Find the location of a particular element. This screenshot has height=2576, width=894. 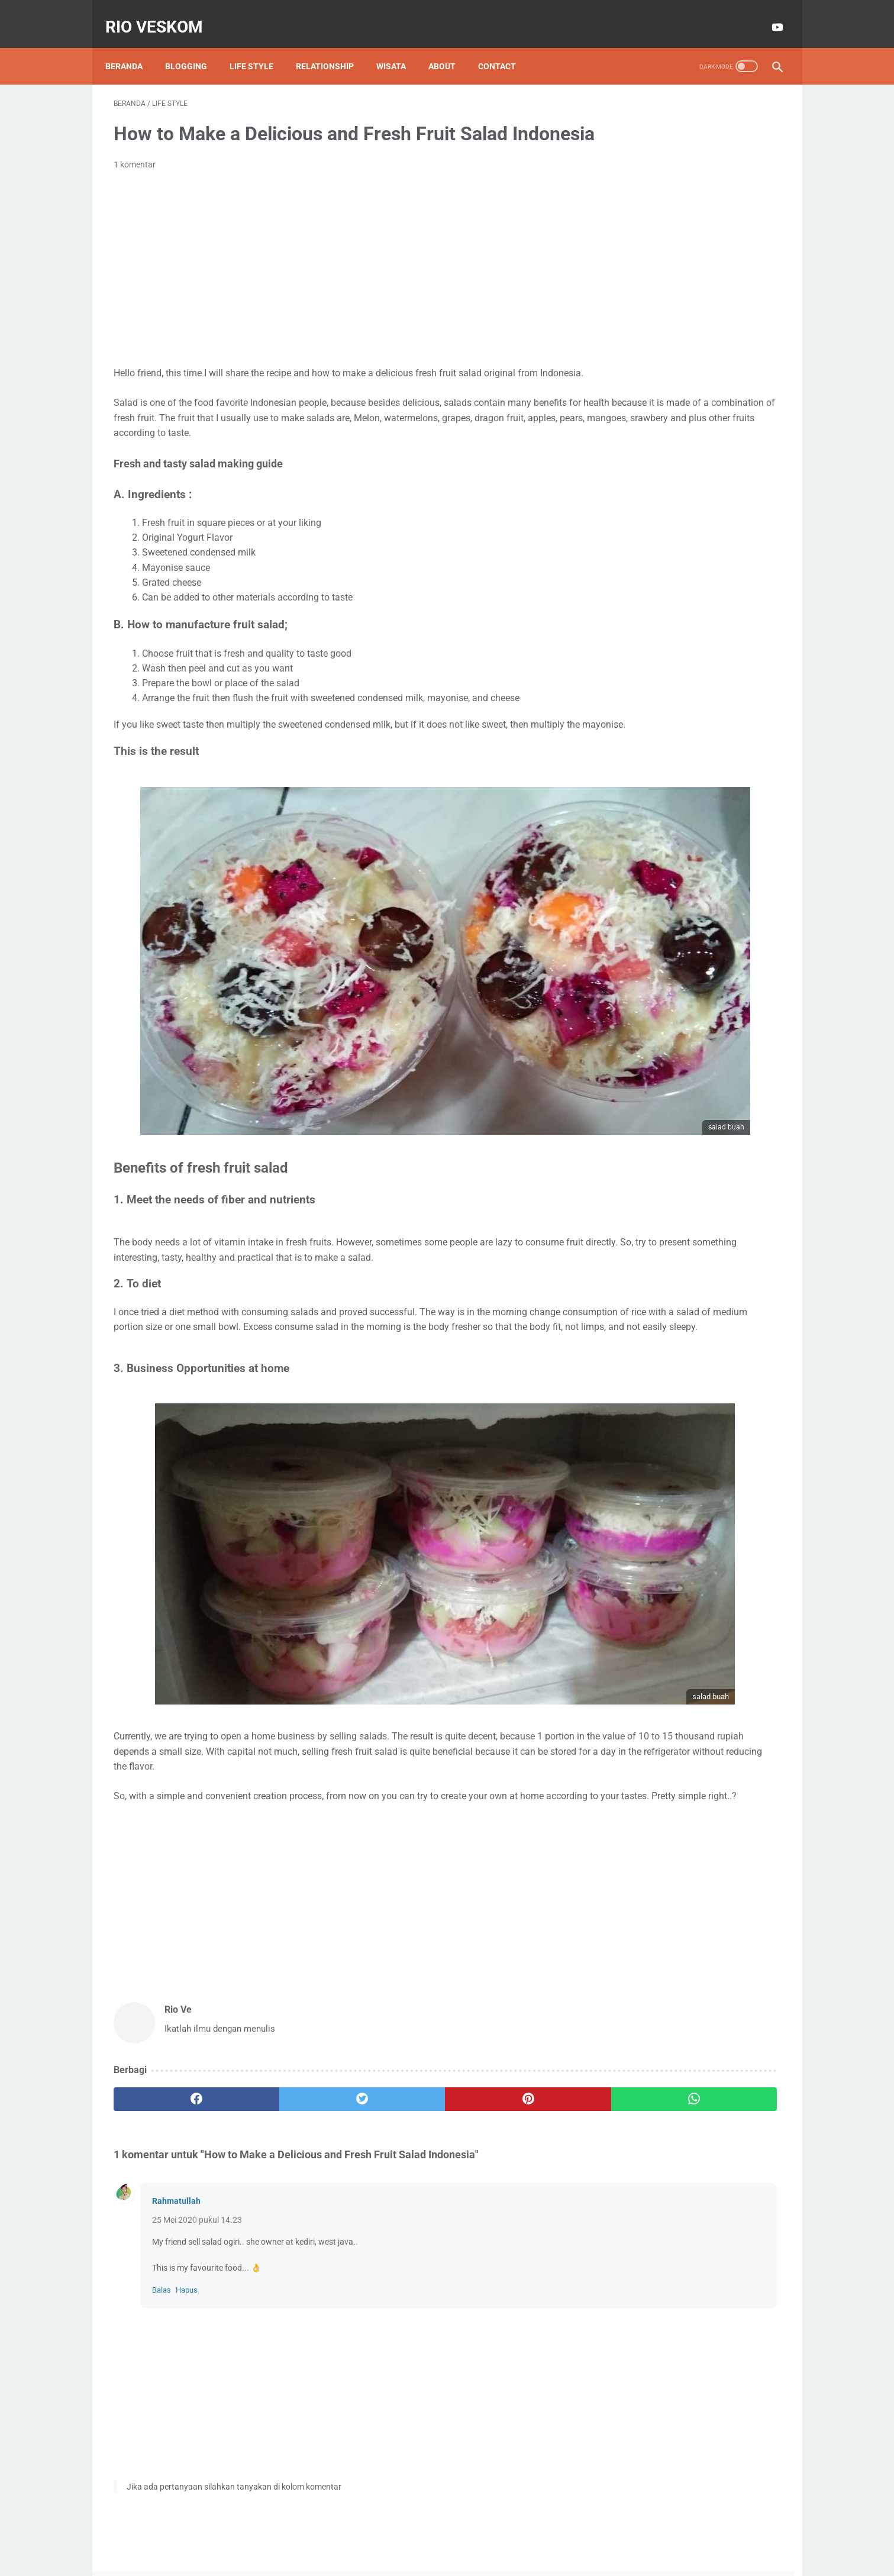

kuliah is located at coordinates (629, 387).